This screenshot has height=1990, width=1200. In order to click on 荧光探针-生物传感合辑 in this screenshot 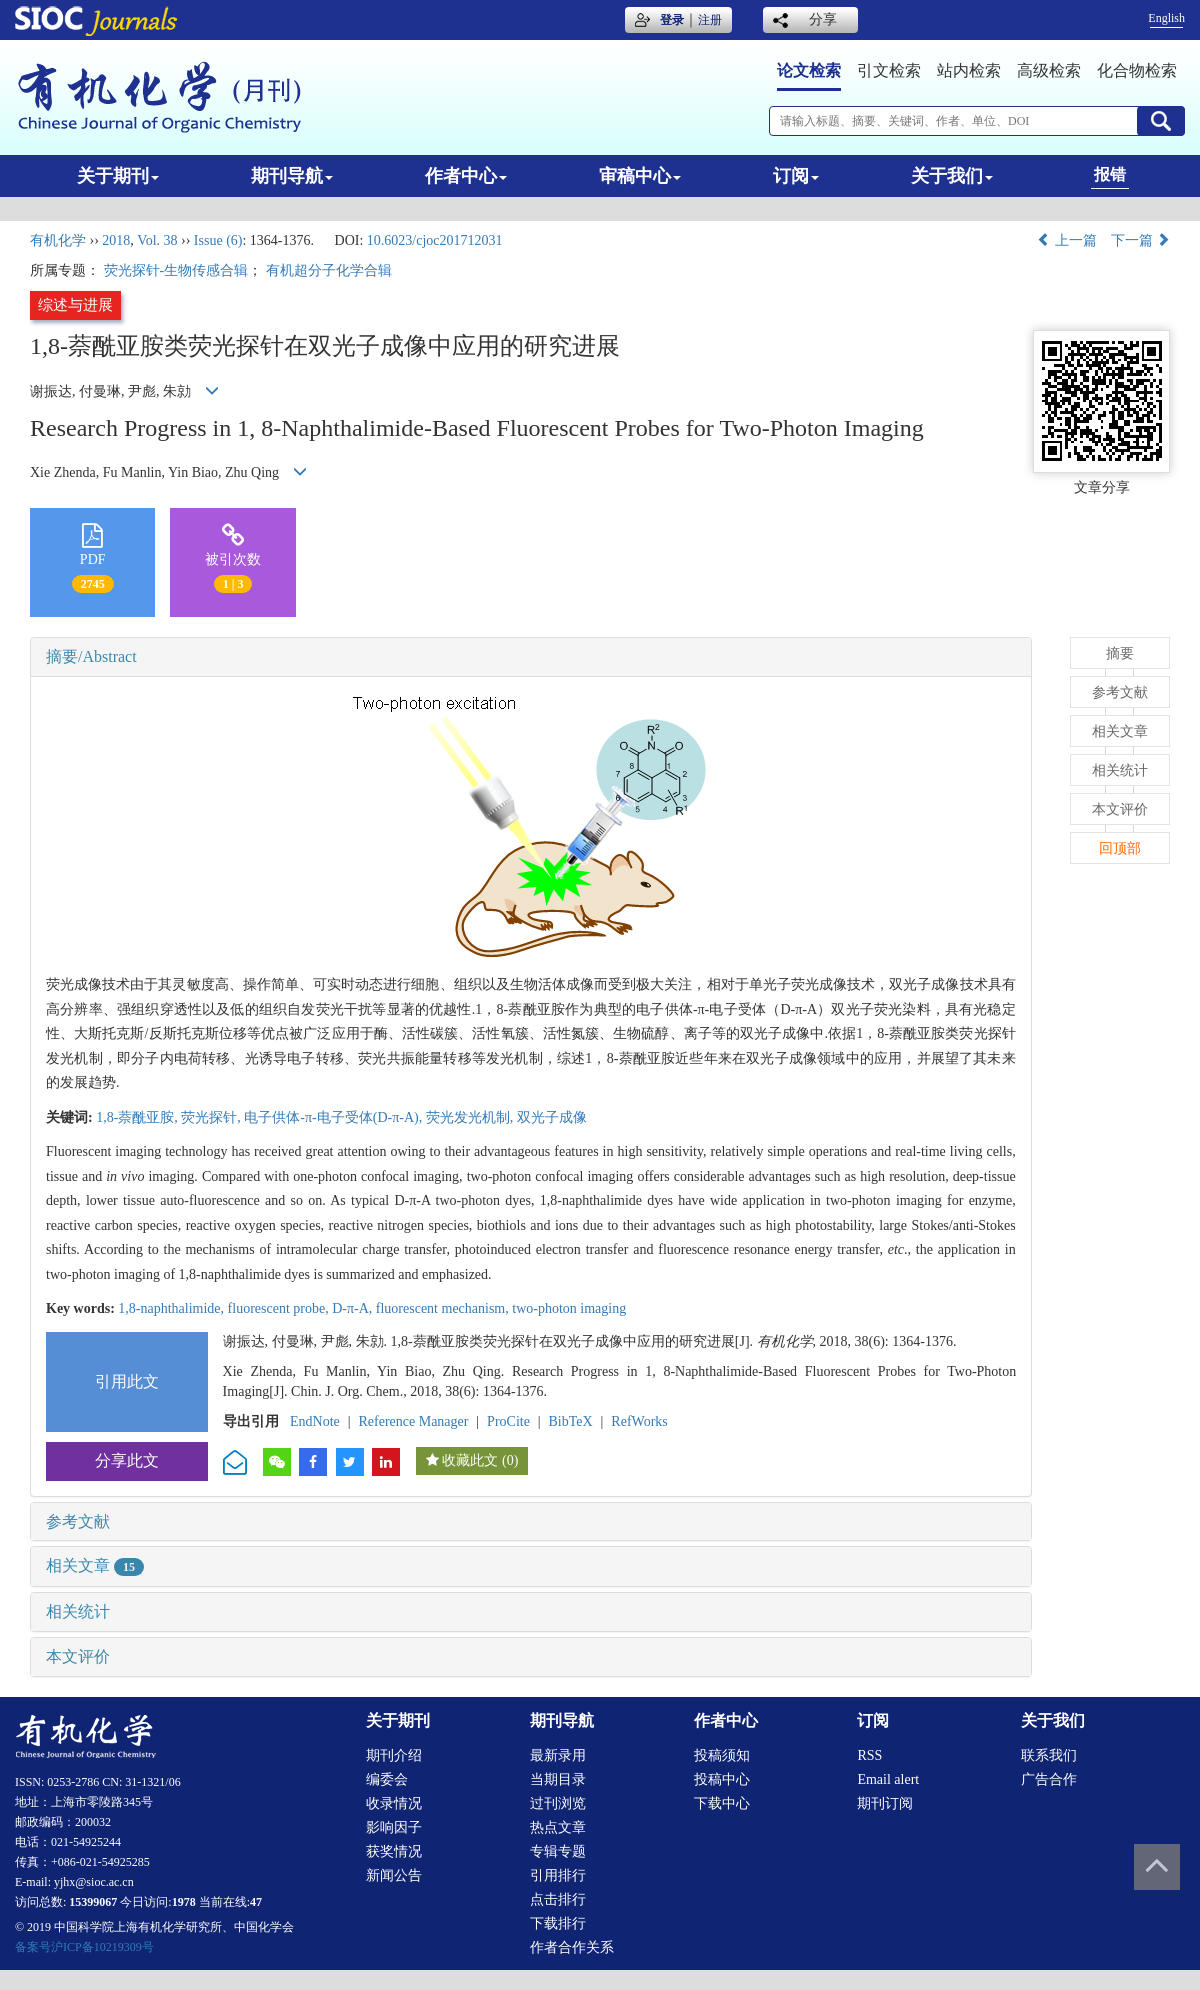, I will do `click(176, 270)`.